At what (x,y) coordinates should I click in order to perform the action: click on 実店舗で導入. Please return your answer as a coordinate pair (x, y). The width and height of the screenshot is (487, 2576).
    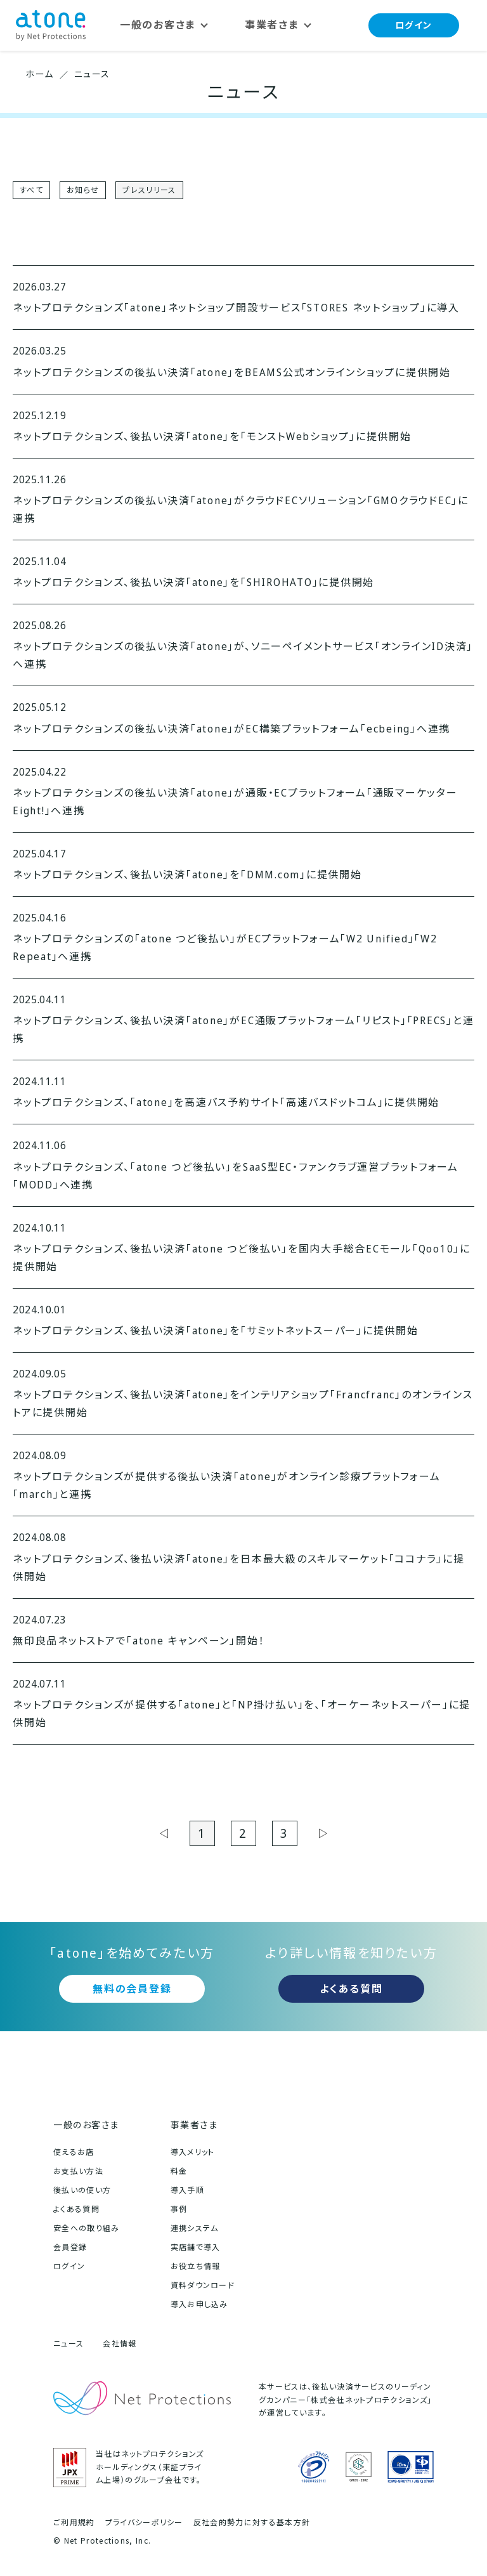
    Looking at the image, I should click on (196, 2247).